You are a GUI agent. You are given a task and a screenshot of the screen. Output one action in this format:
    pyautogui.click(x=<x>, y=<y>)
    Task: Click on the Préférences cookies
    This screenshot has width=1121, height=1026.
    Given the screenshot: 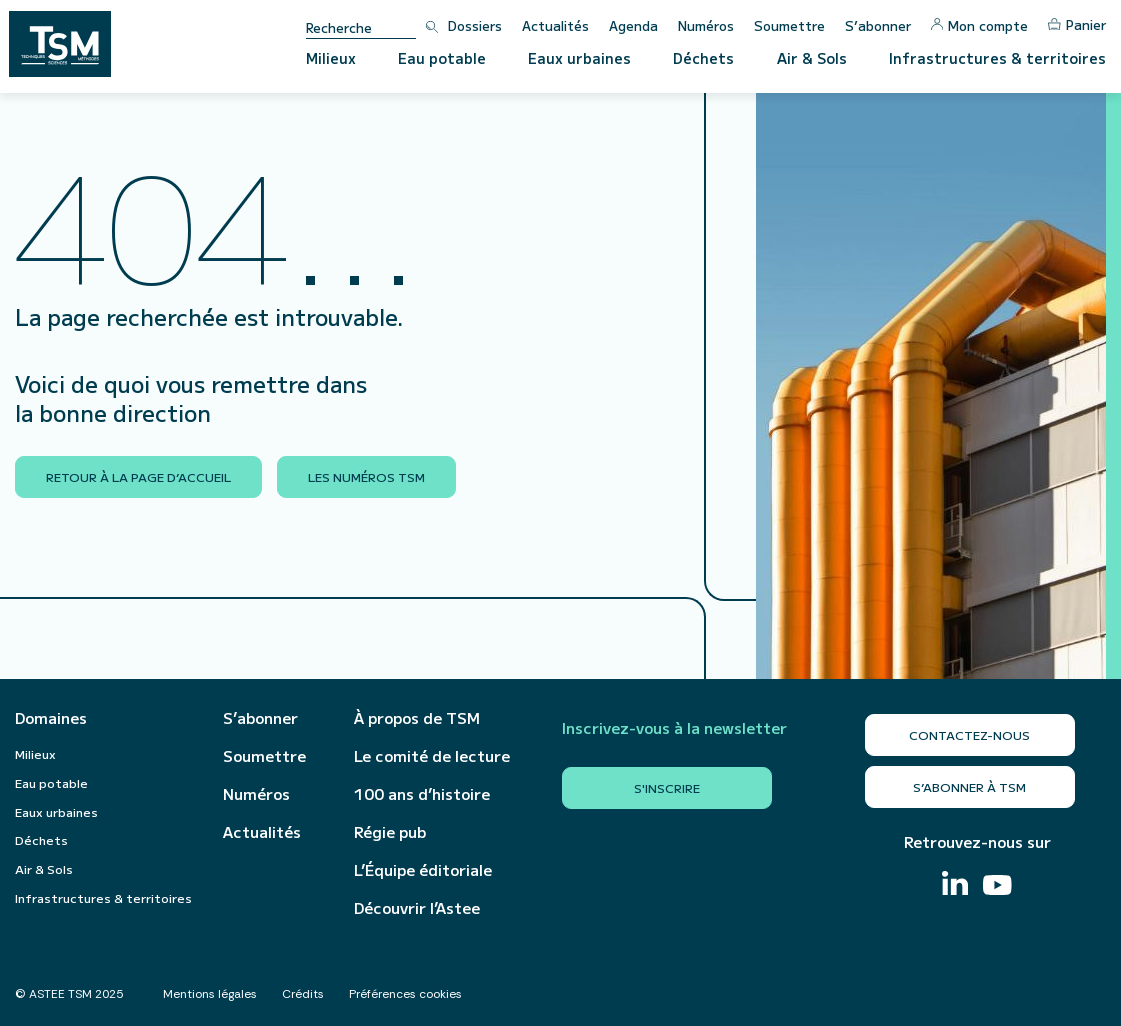 What is the action you would take?
    pyautogui.click(x=405, y=994)
    